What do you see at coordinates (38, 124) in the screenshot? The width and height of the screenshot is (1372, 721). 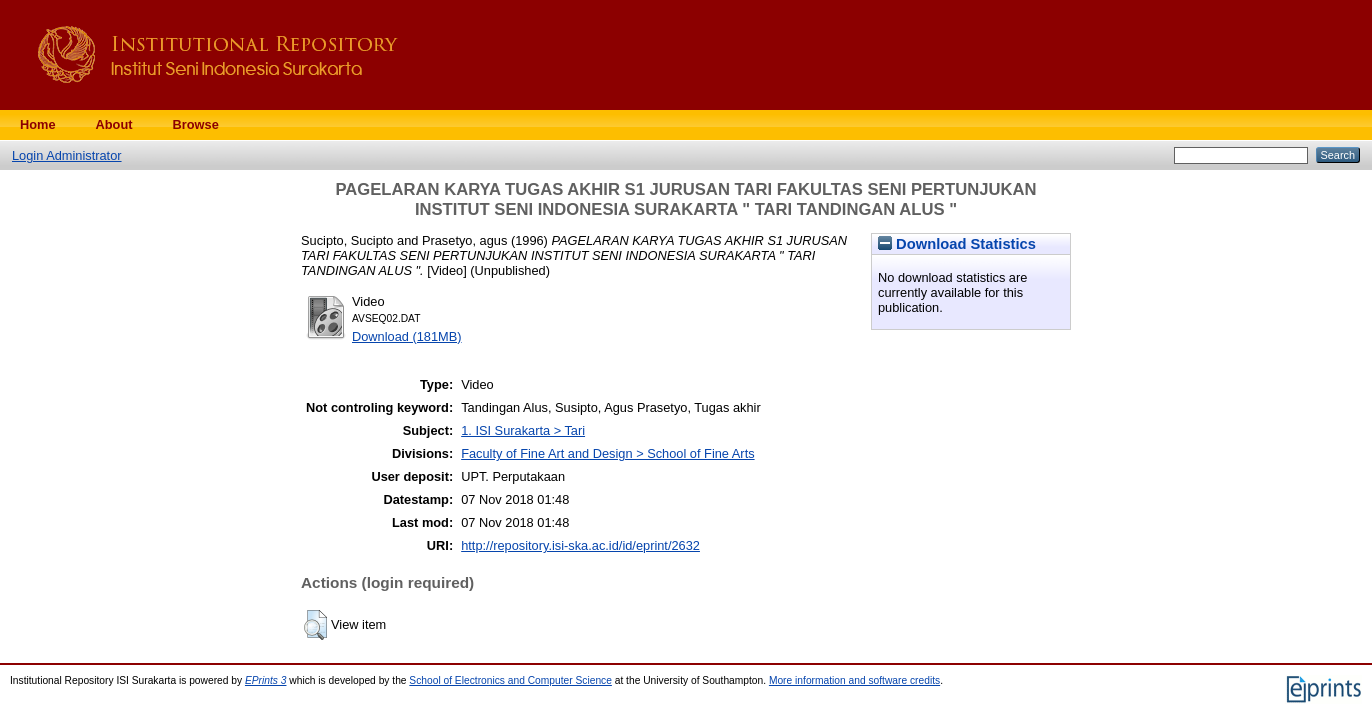 I see `Home` at bounding box center [38, 124].